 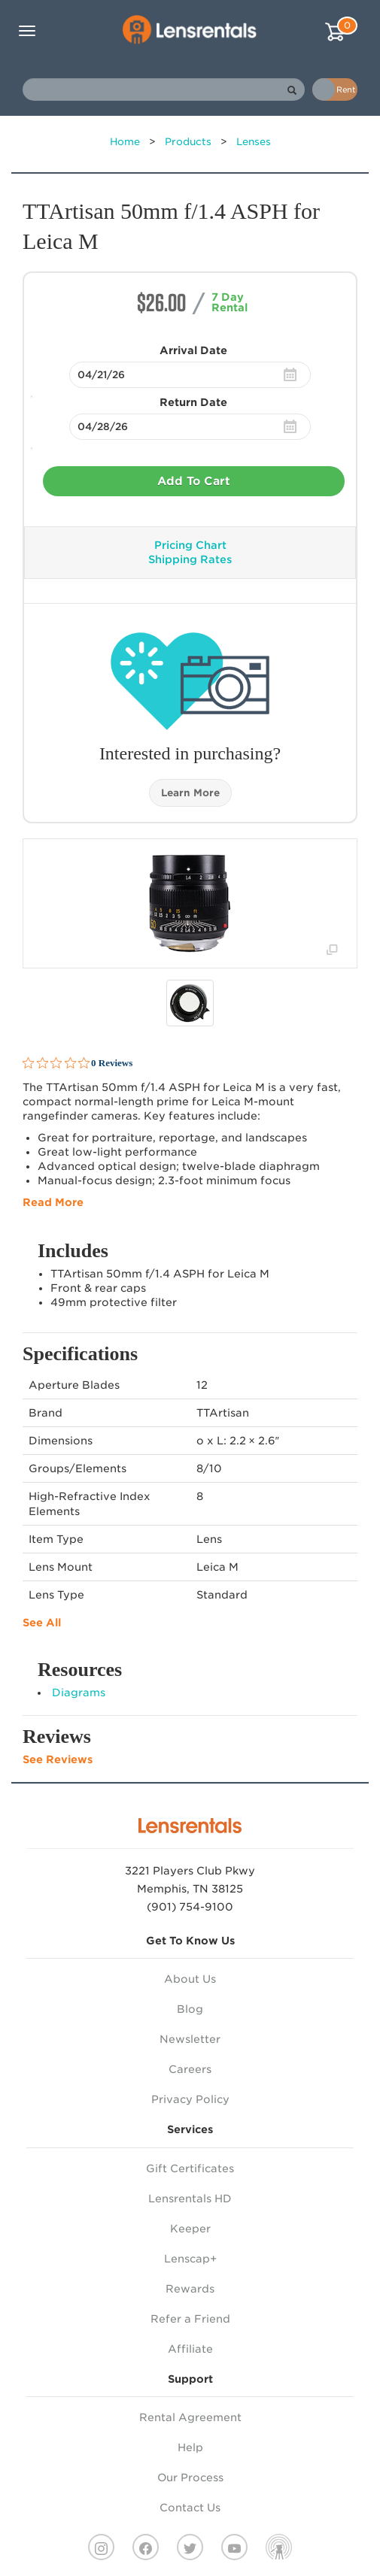 I want to click on Home, so click(x=125, y=141).